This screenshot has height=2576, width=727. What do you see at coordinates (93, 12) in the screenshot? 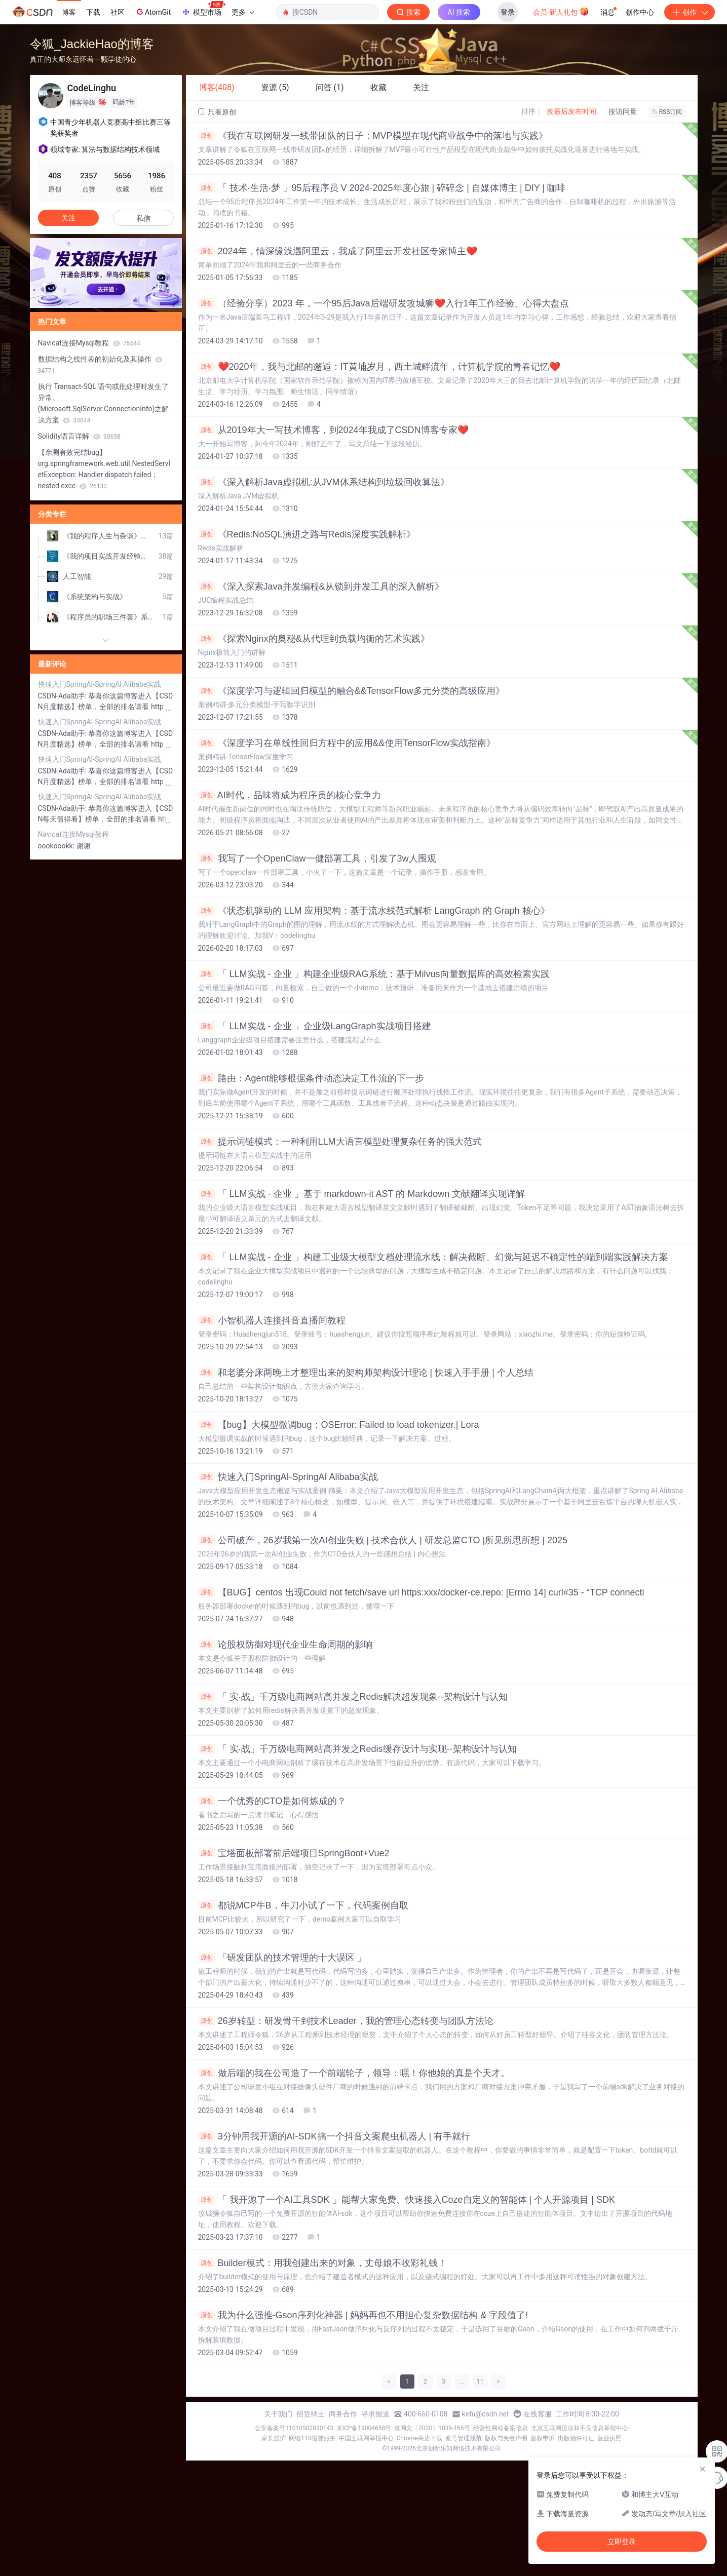
I see `下载` at bounding box center [93, 12].